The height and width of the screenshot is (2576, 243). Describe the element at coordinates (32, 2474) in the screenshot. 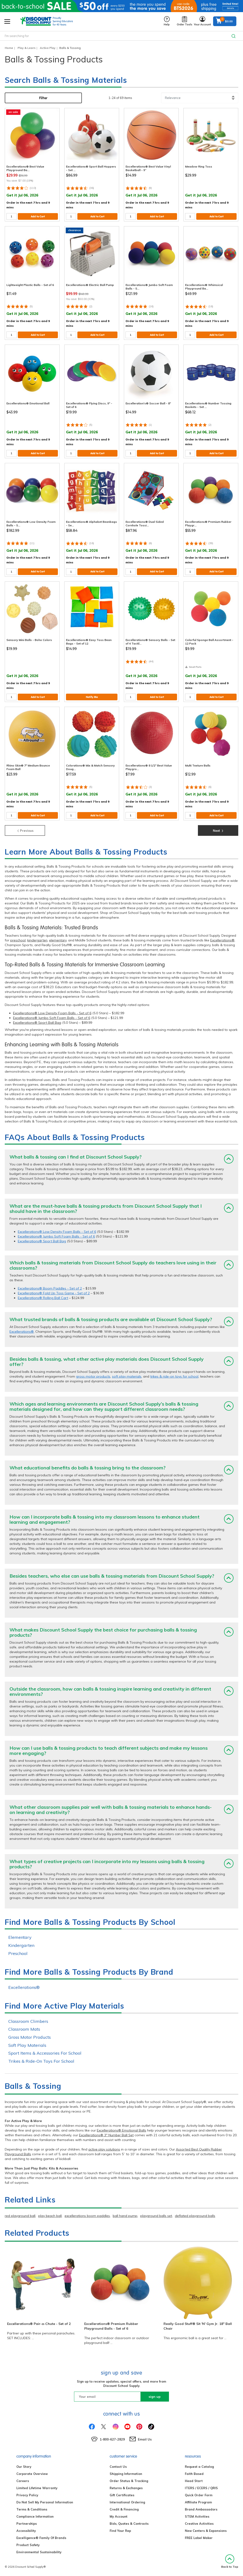

I see `Corporate Overview` at that location.